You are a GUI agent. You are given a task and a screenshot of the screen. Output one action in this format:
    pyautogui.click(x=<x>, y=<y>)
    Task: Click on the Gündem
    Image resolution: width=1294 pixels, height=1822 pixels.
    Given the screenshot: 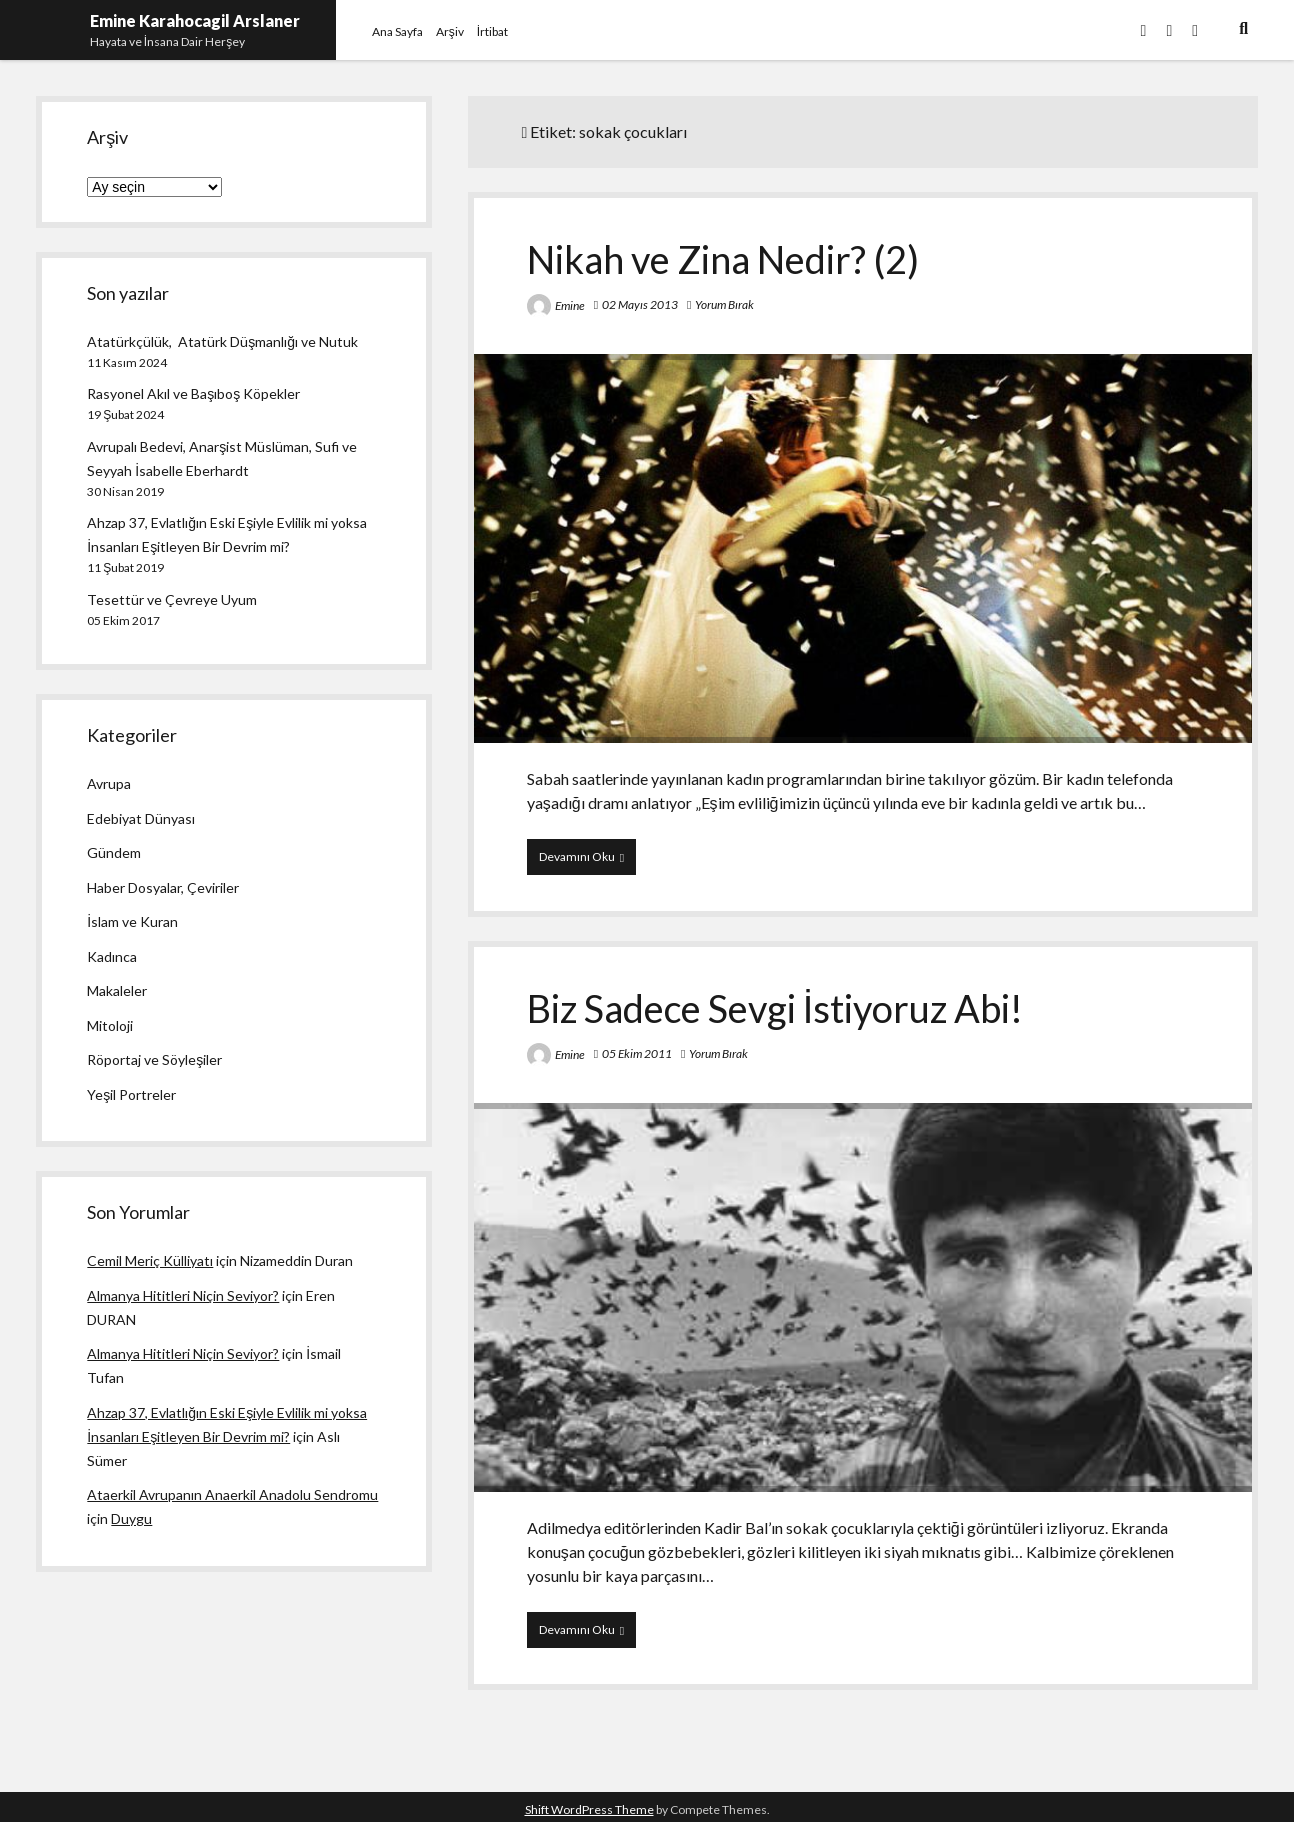 What is the action you would take?
    pyautogui.click(x=114, y=852)
    